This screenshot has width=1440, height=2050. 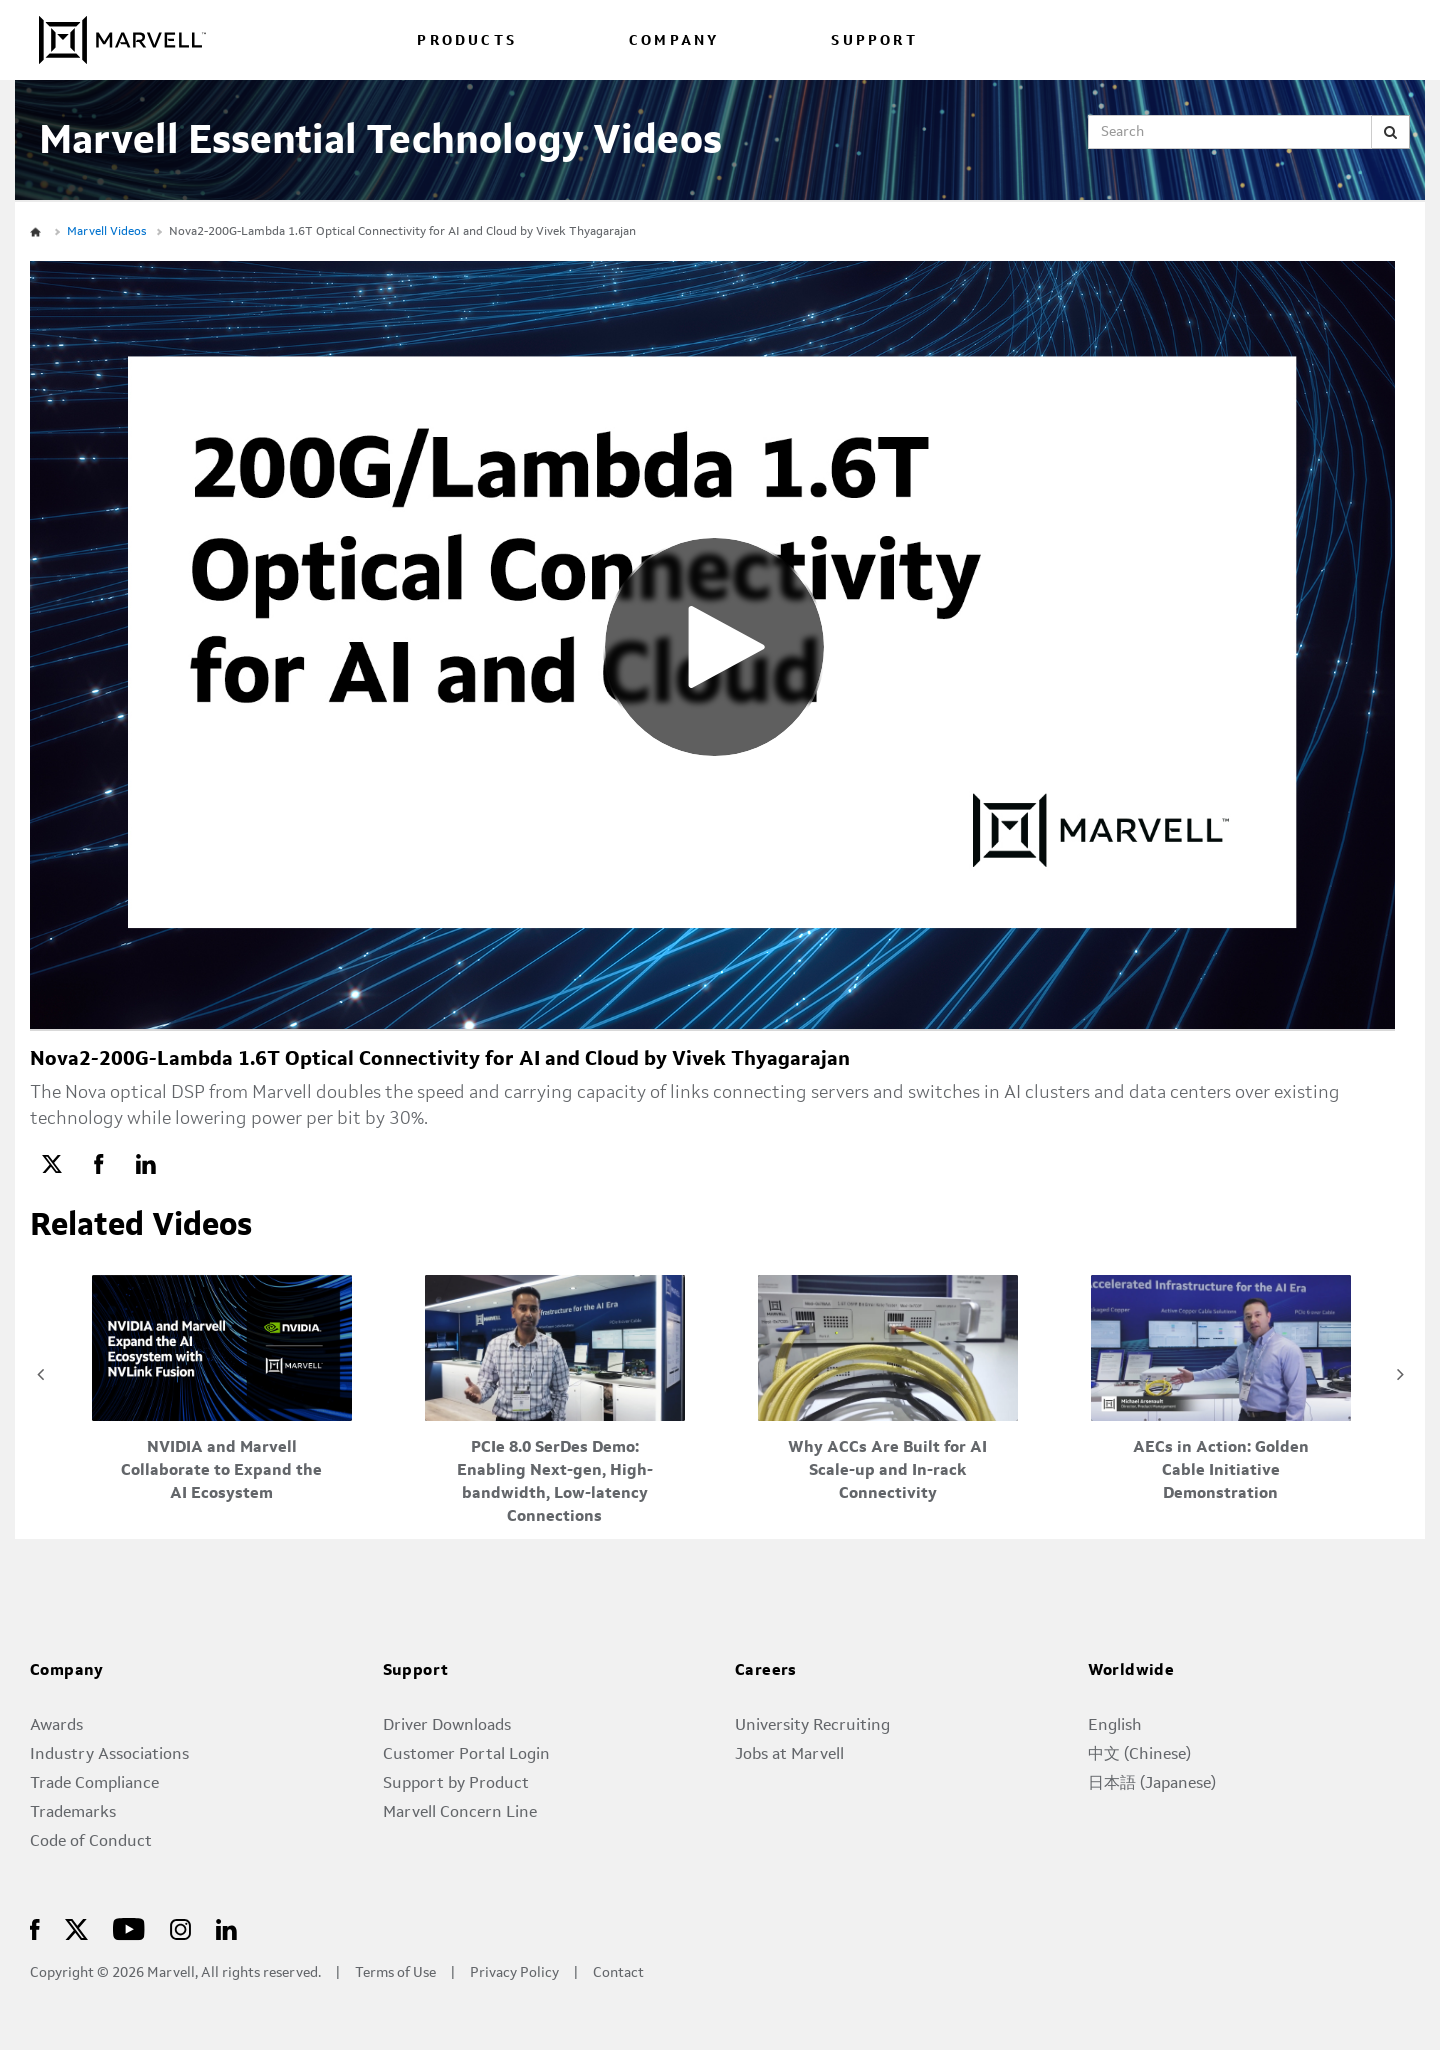 I want to click on Next [View next category slides], so click(x=1400, y=1374).